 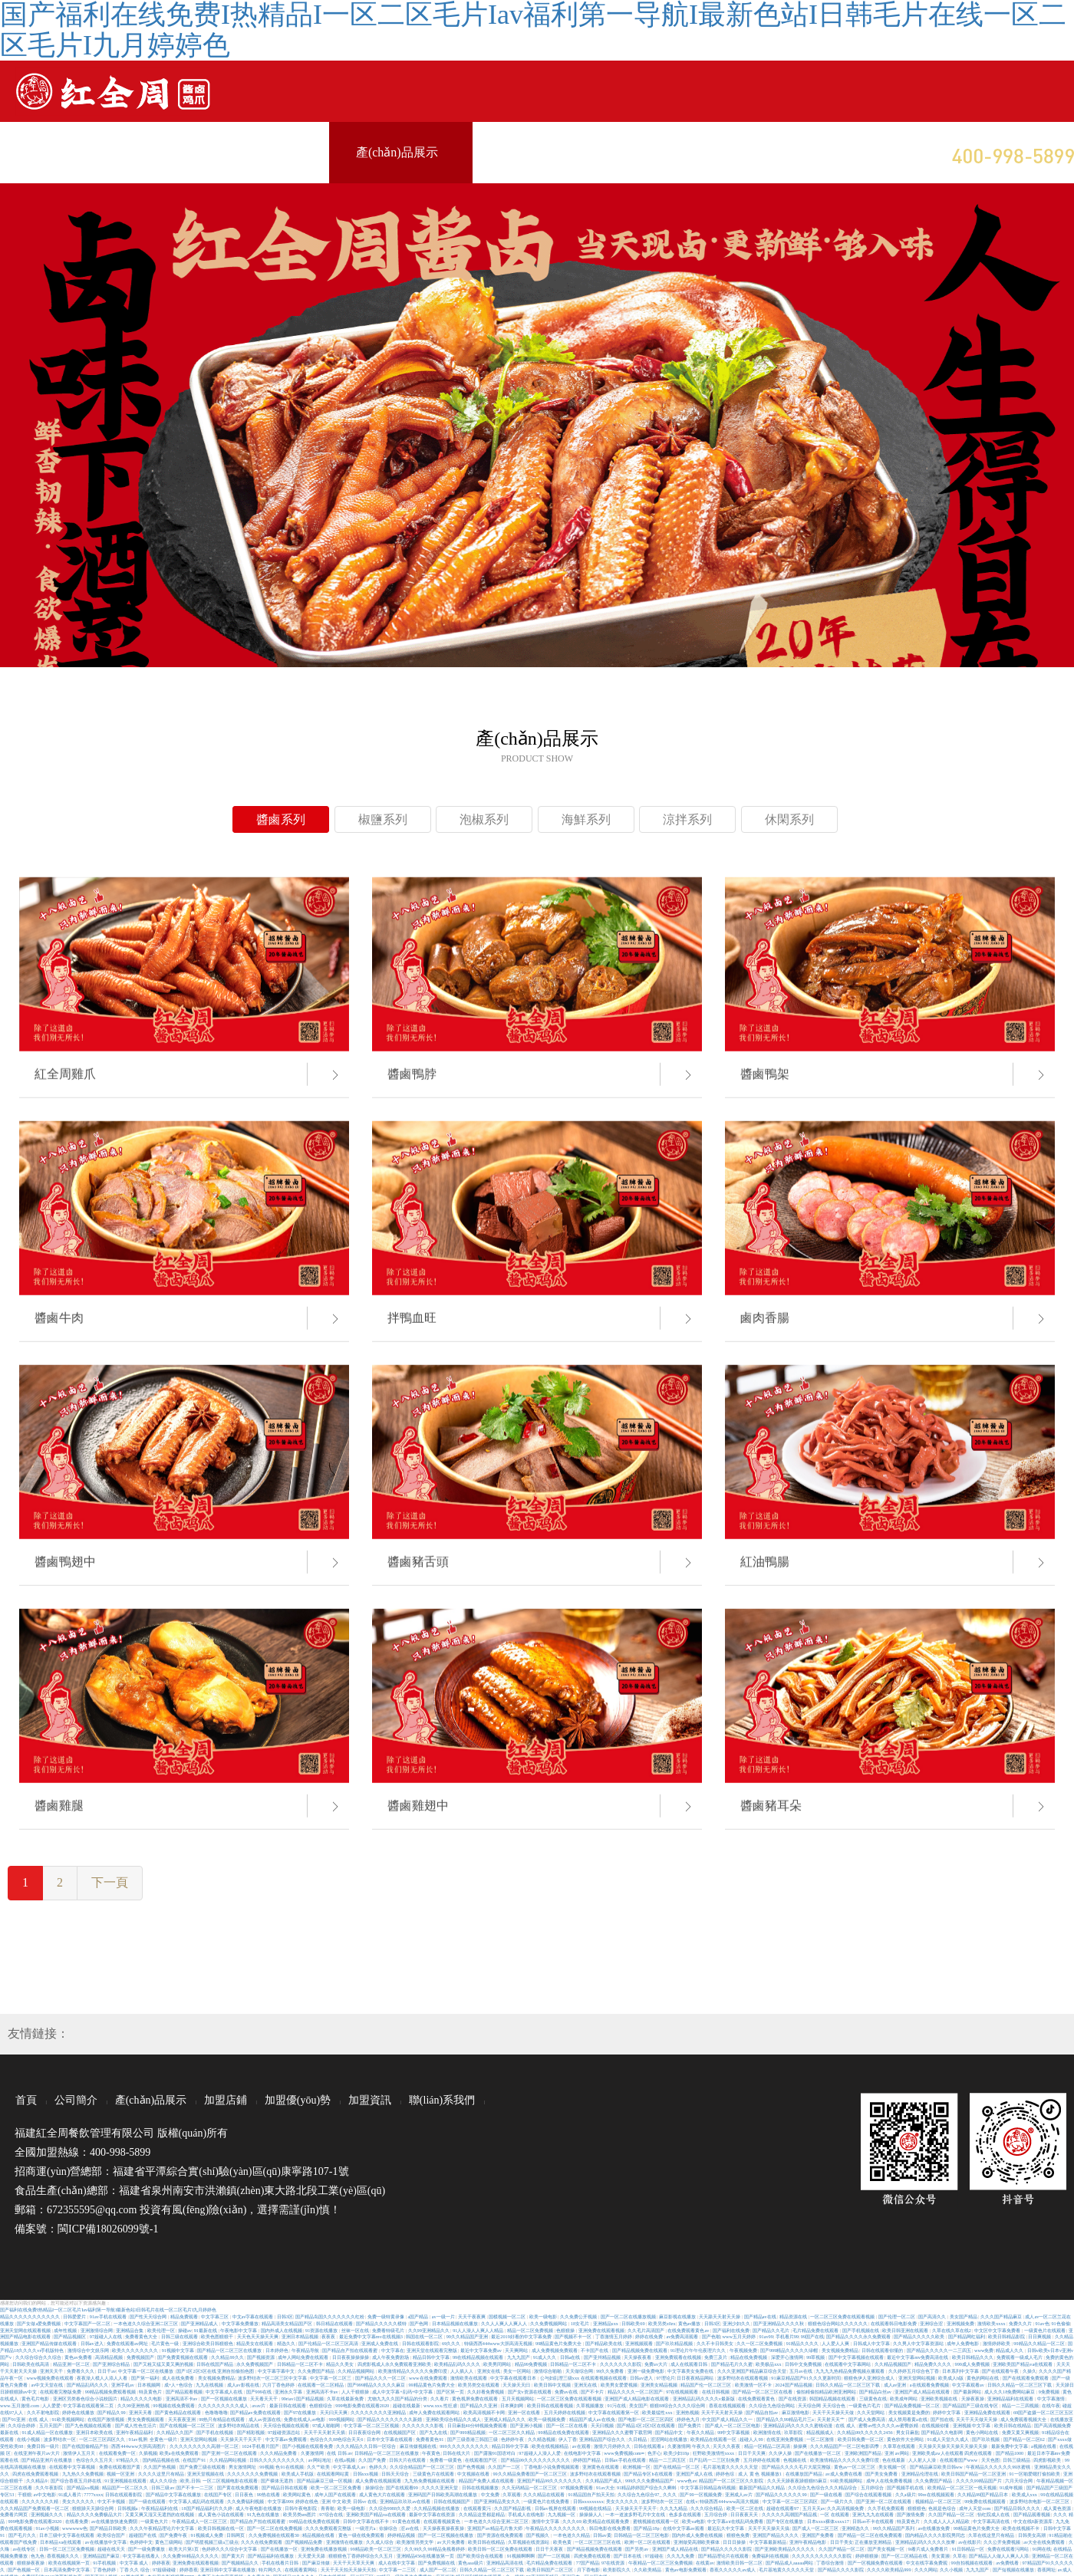 What do you see at coordinates (49, 2487) in the screenshot?
I see `久久午夜影院` at bounding box center [49, 2487].